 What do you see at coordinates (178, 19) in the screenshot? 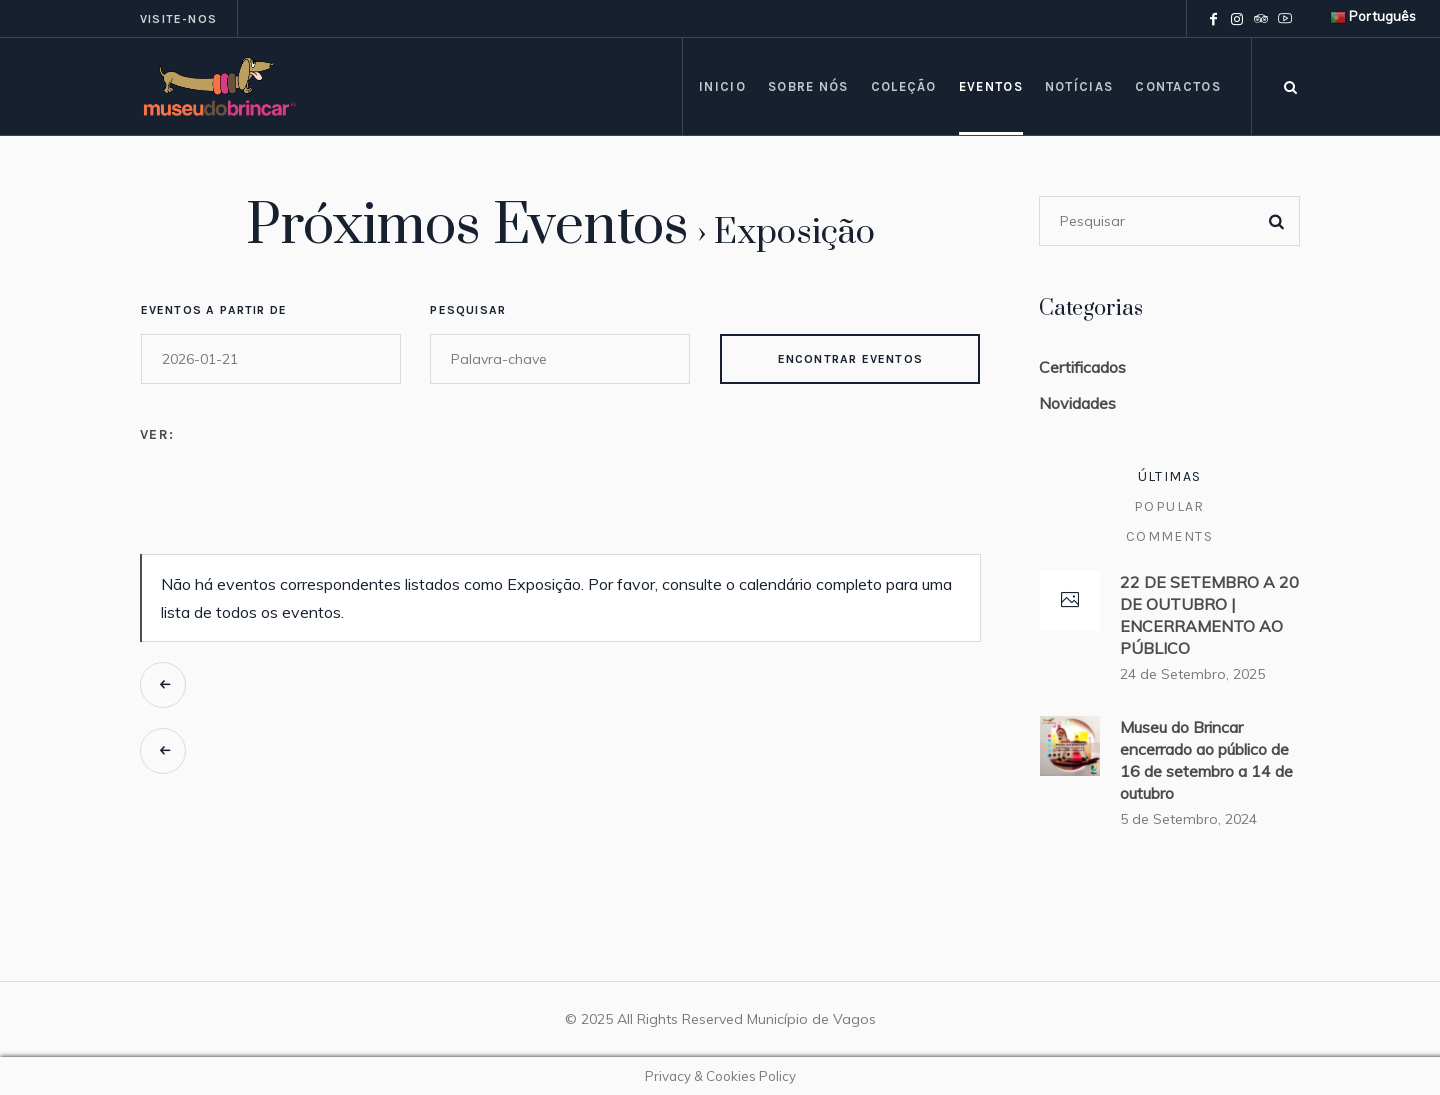
I see `Visite-nos` at bounding box center [178, 19].